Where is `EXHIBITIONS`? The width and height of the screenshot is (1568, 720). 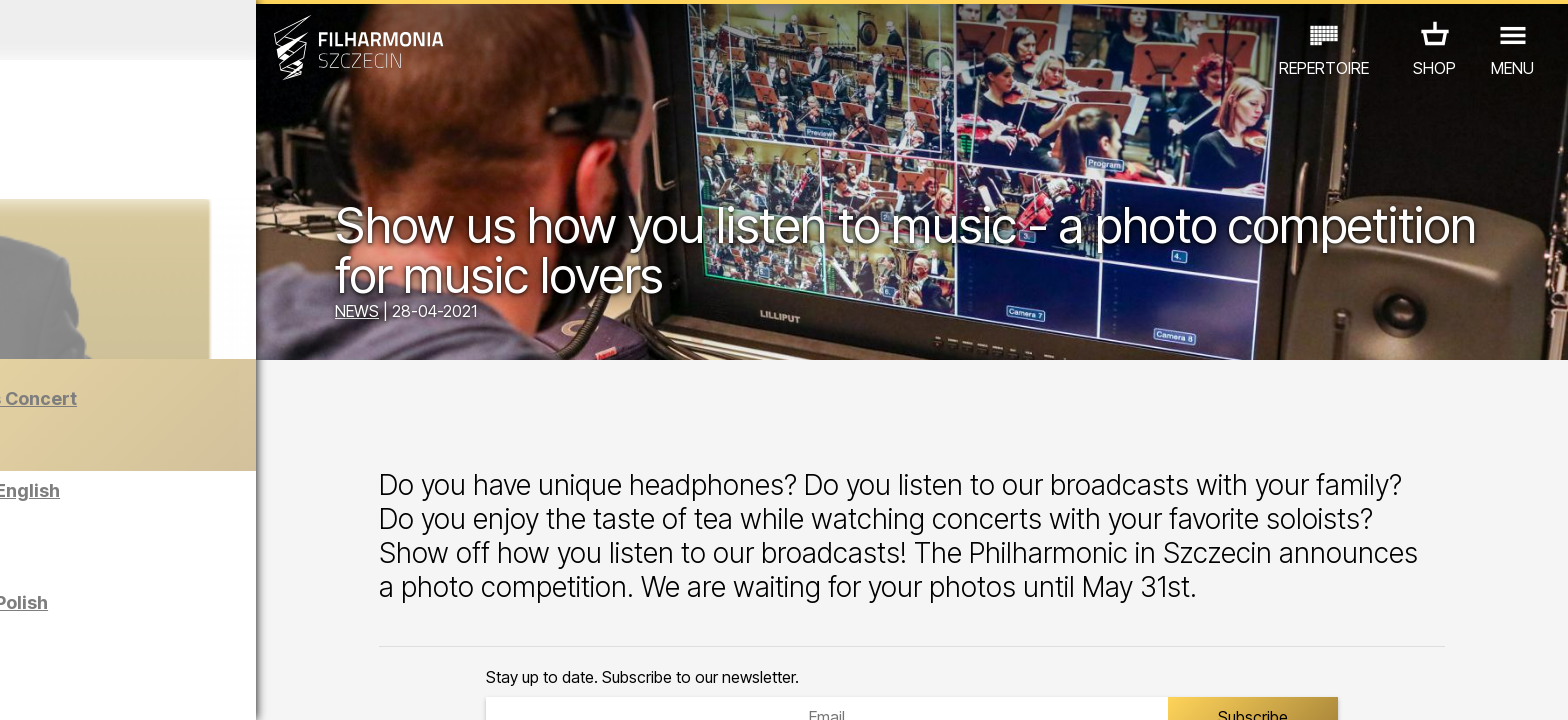 EXHIBITIONS is located at coordinates (241, 632).